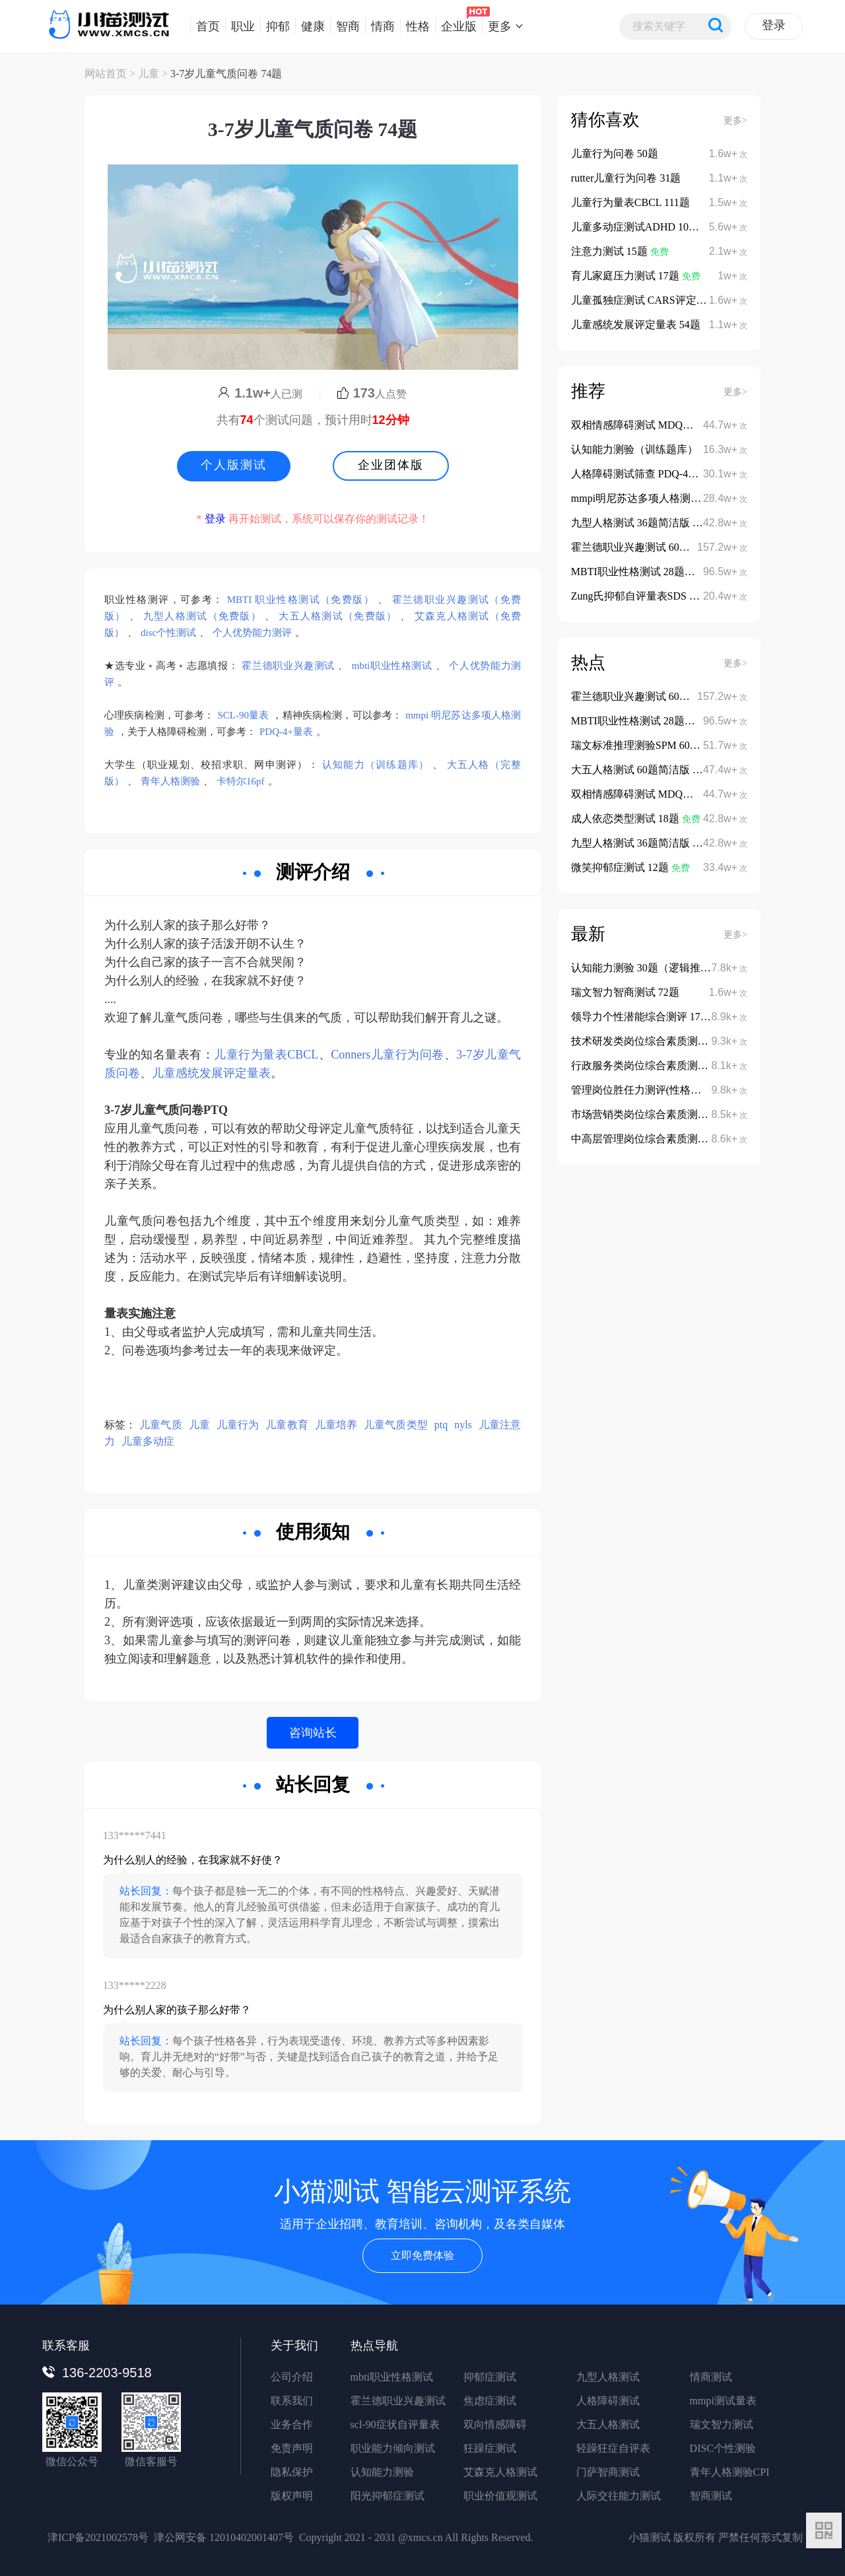 Image resolution: width=845 pixels, height=2576 pixels. Describe the element at coordinates (393, 2448) in the screenshot. I see `职业能力倾向测试` at that location.